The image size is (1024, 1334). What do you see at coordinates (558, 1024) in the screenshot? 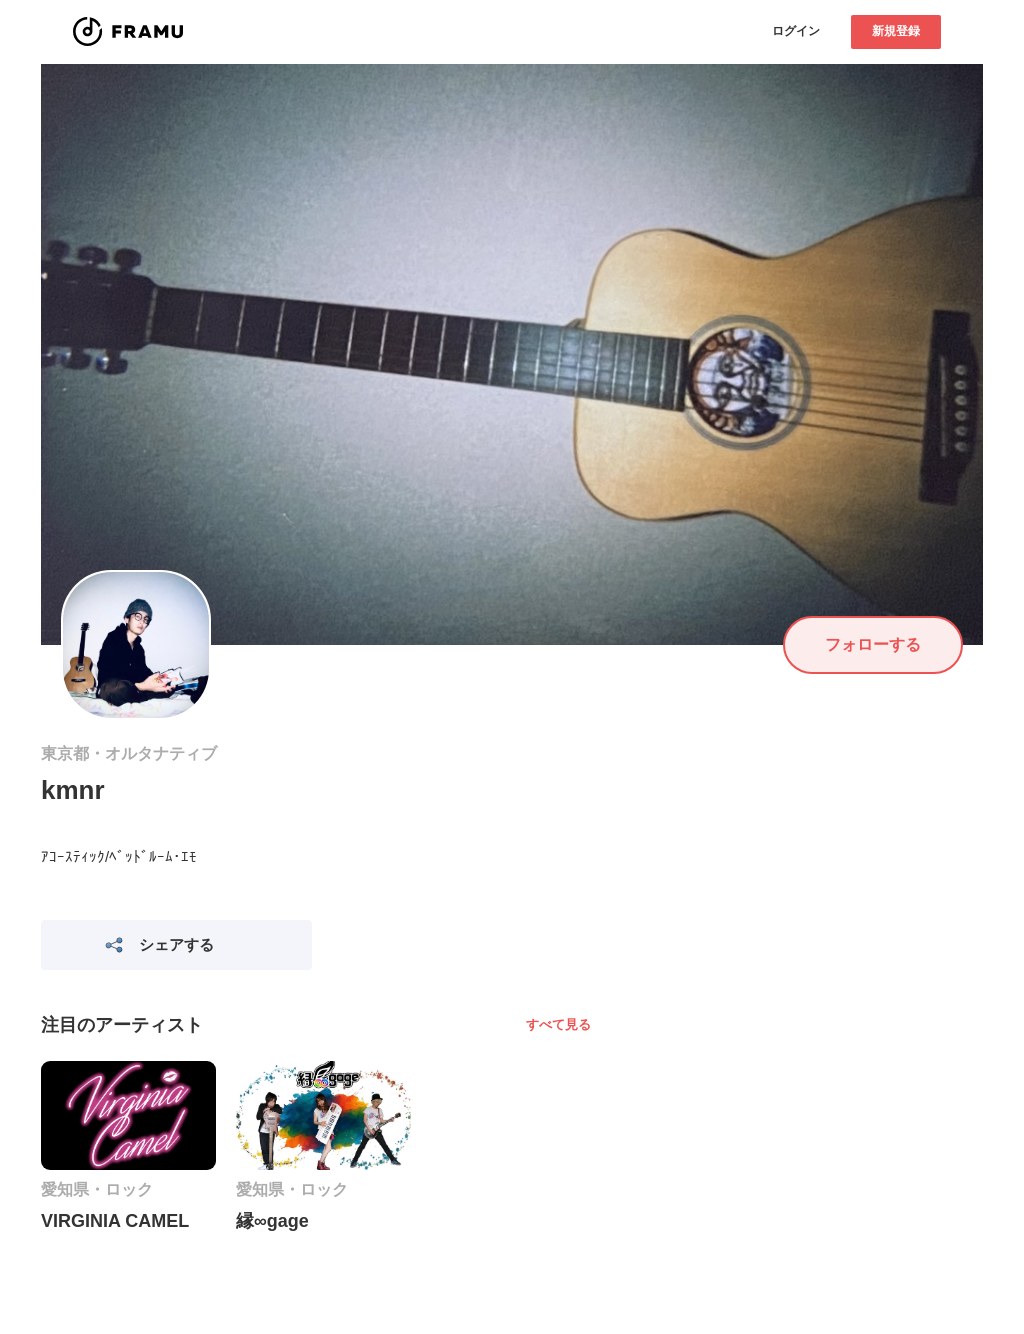
I see `すべて見る` at bounding box center [558, 1024].